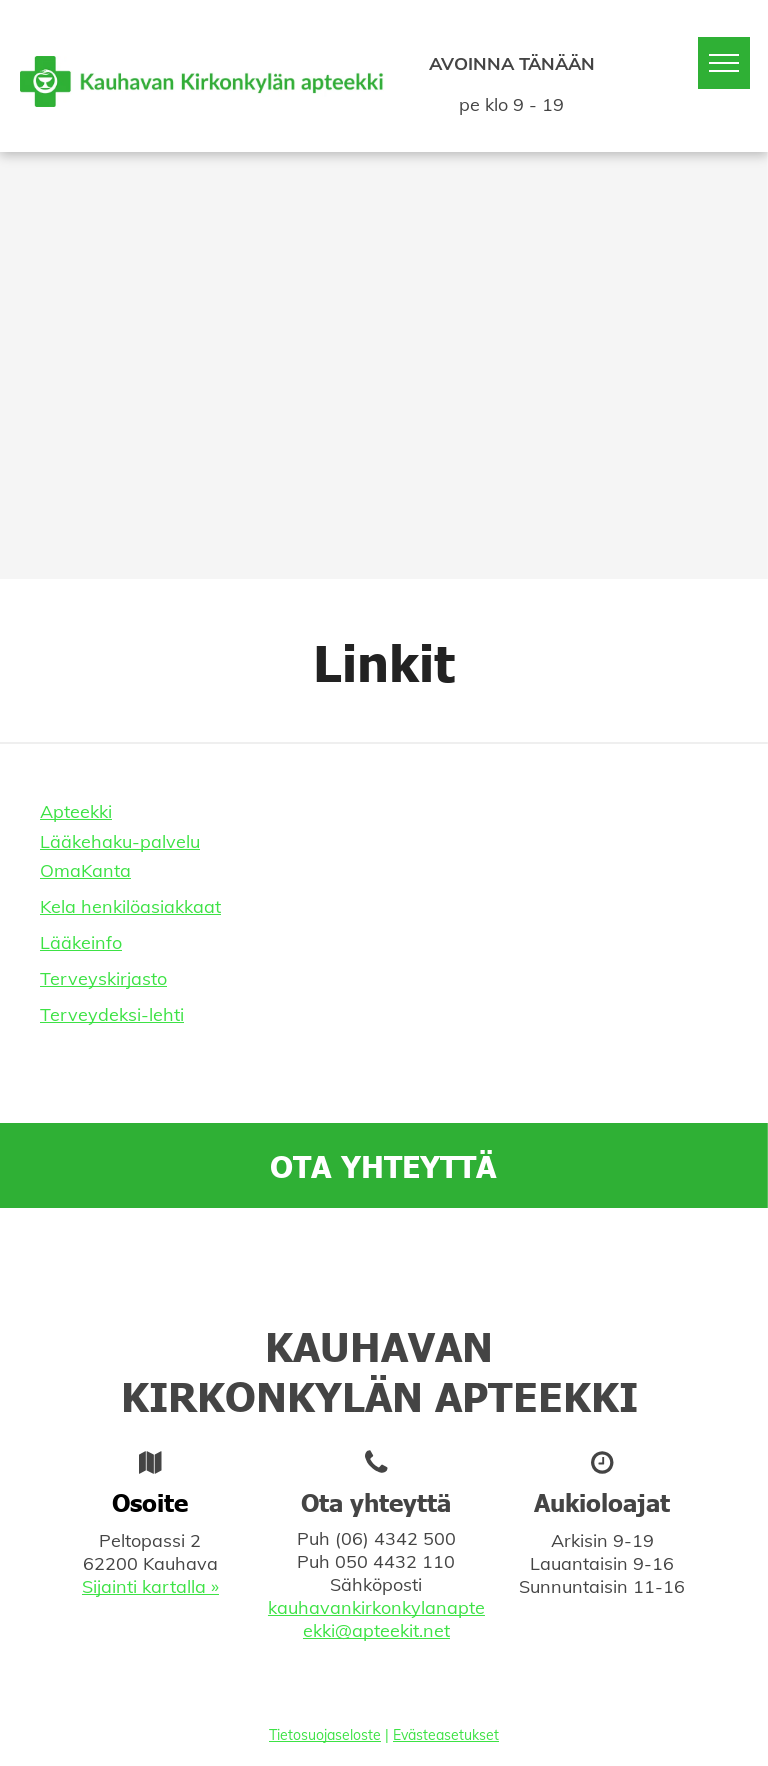 Image resolution: width=768 pixels, height=1766 pixels. Describe the element at coordinates (112, 1014) in the screenshot. I see `Terveydeksi-lehti` at that location.